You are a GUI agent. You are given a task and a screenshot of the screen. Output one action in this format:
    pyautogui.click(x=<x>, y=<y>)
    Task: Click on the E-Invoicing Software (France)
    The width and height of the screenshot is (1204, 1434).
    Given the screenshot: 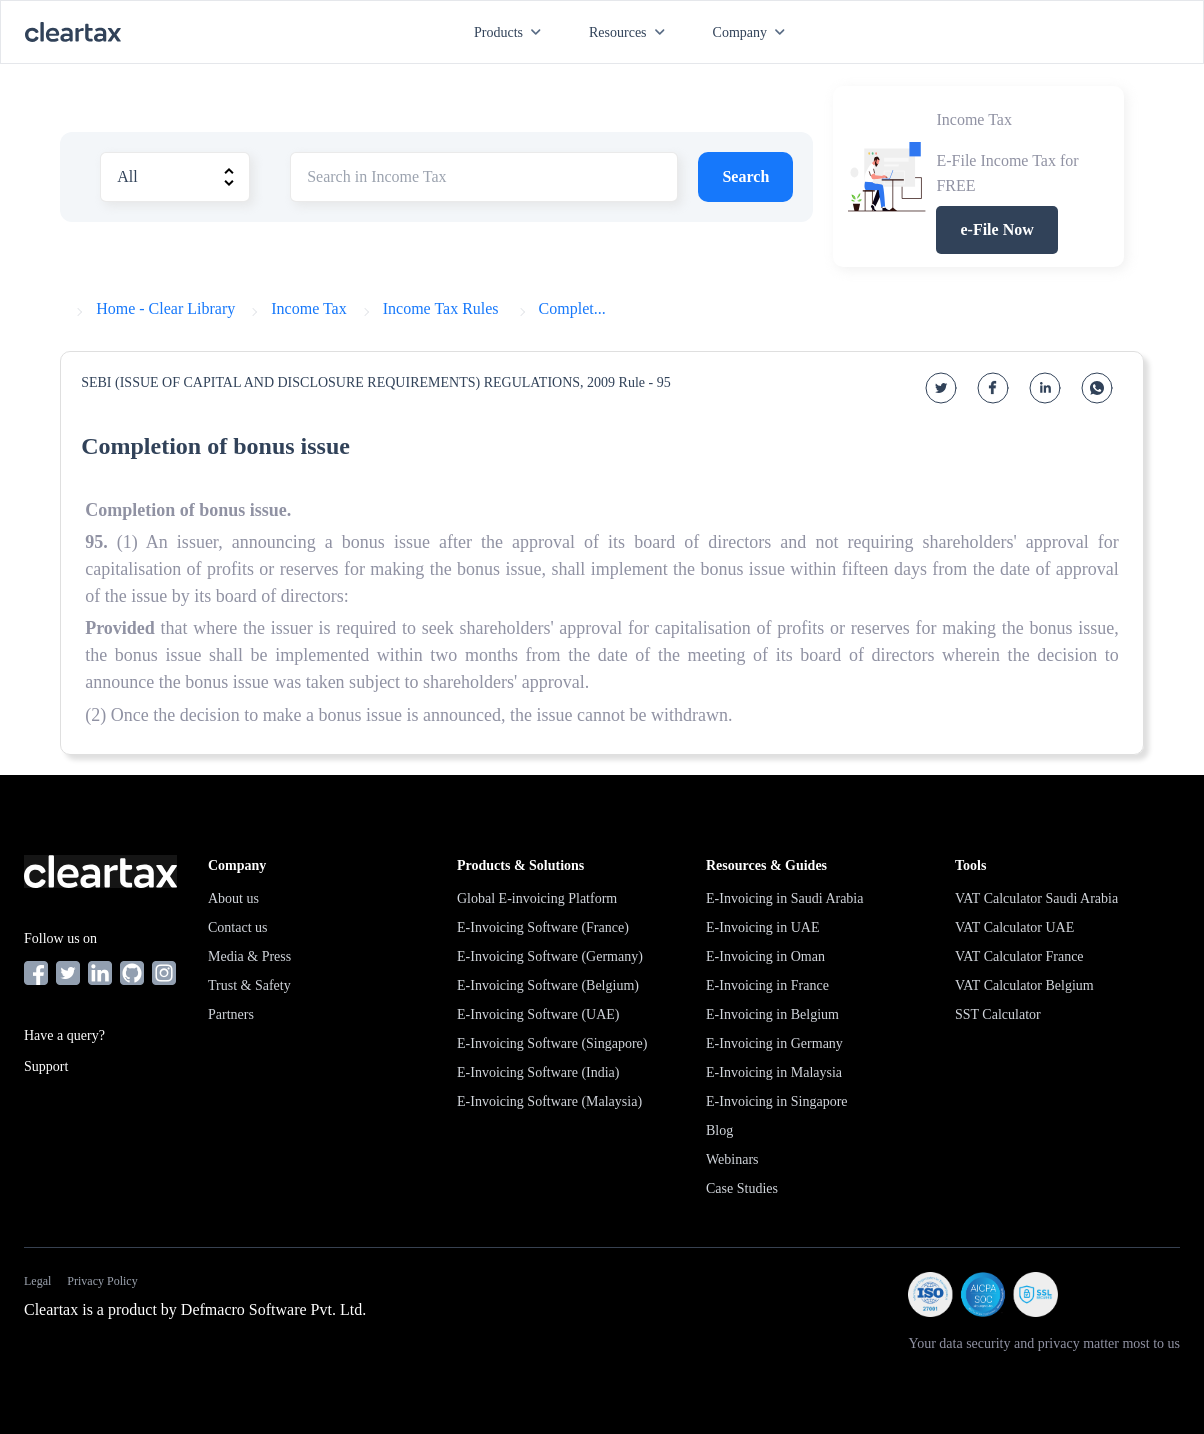 What is the action you would take?
    pyautogui.click(x=543, y=927)
    